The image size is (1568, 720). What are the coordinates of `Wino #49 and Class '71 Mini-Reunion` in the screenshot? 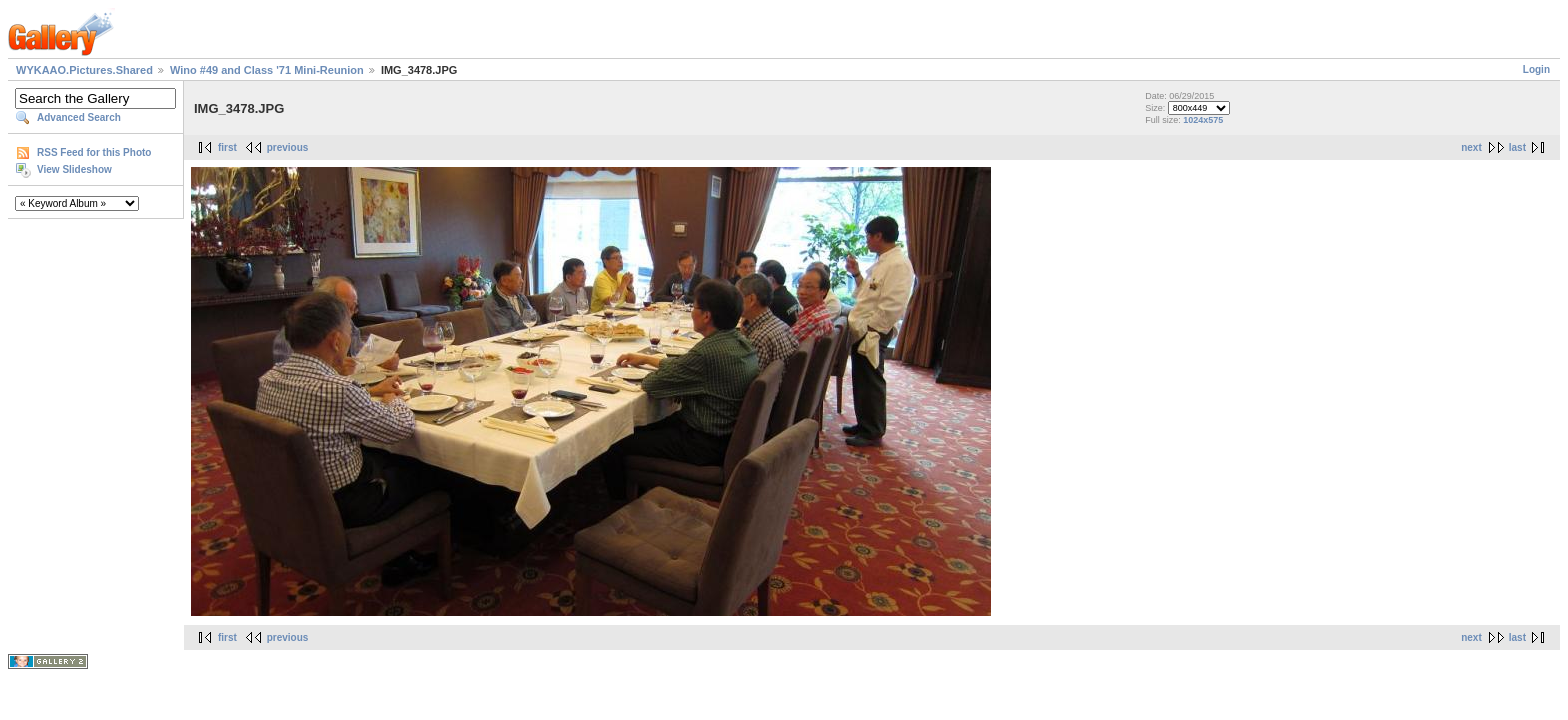 It's located at (267, 70).